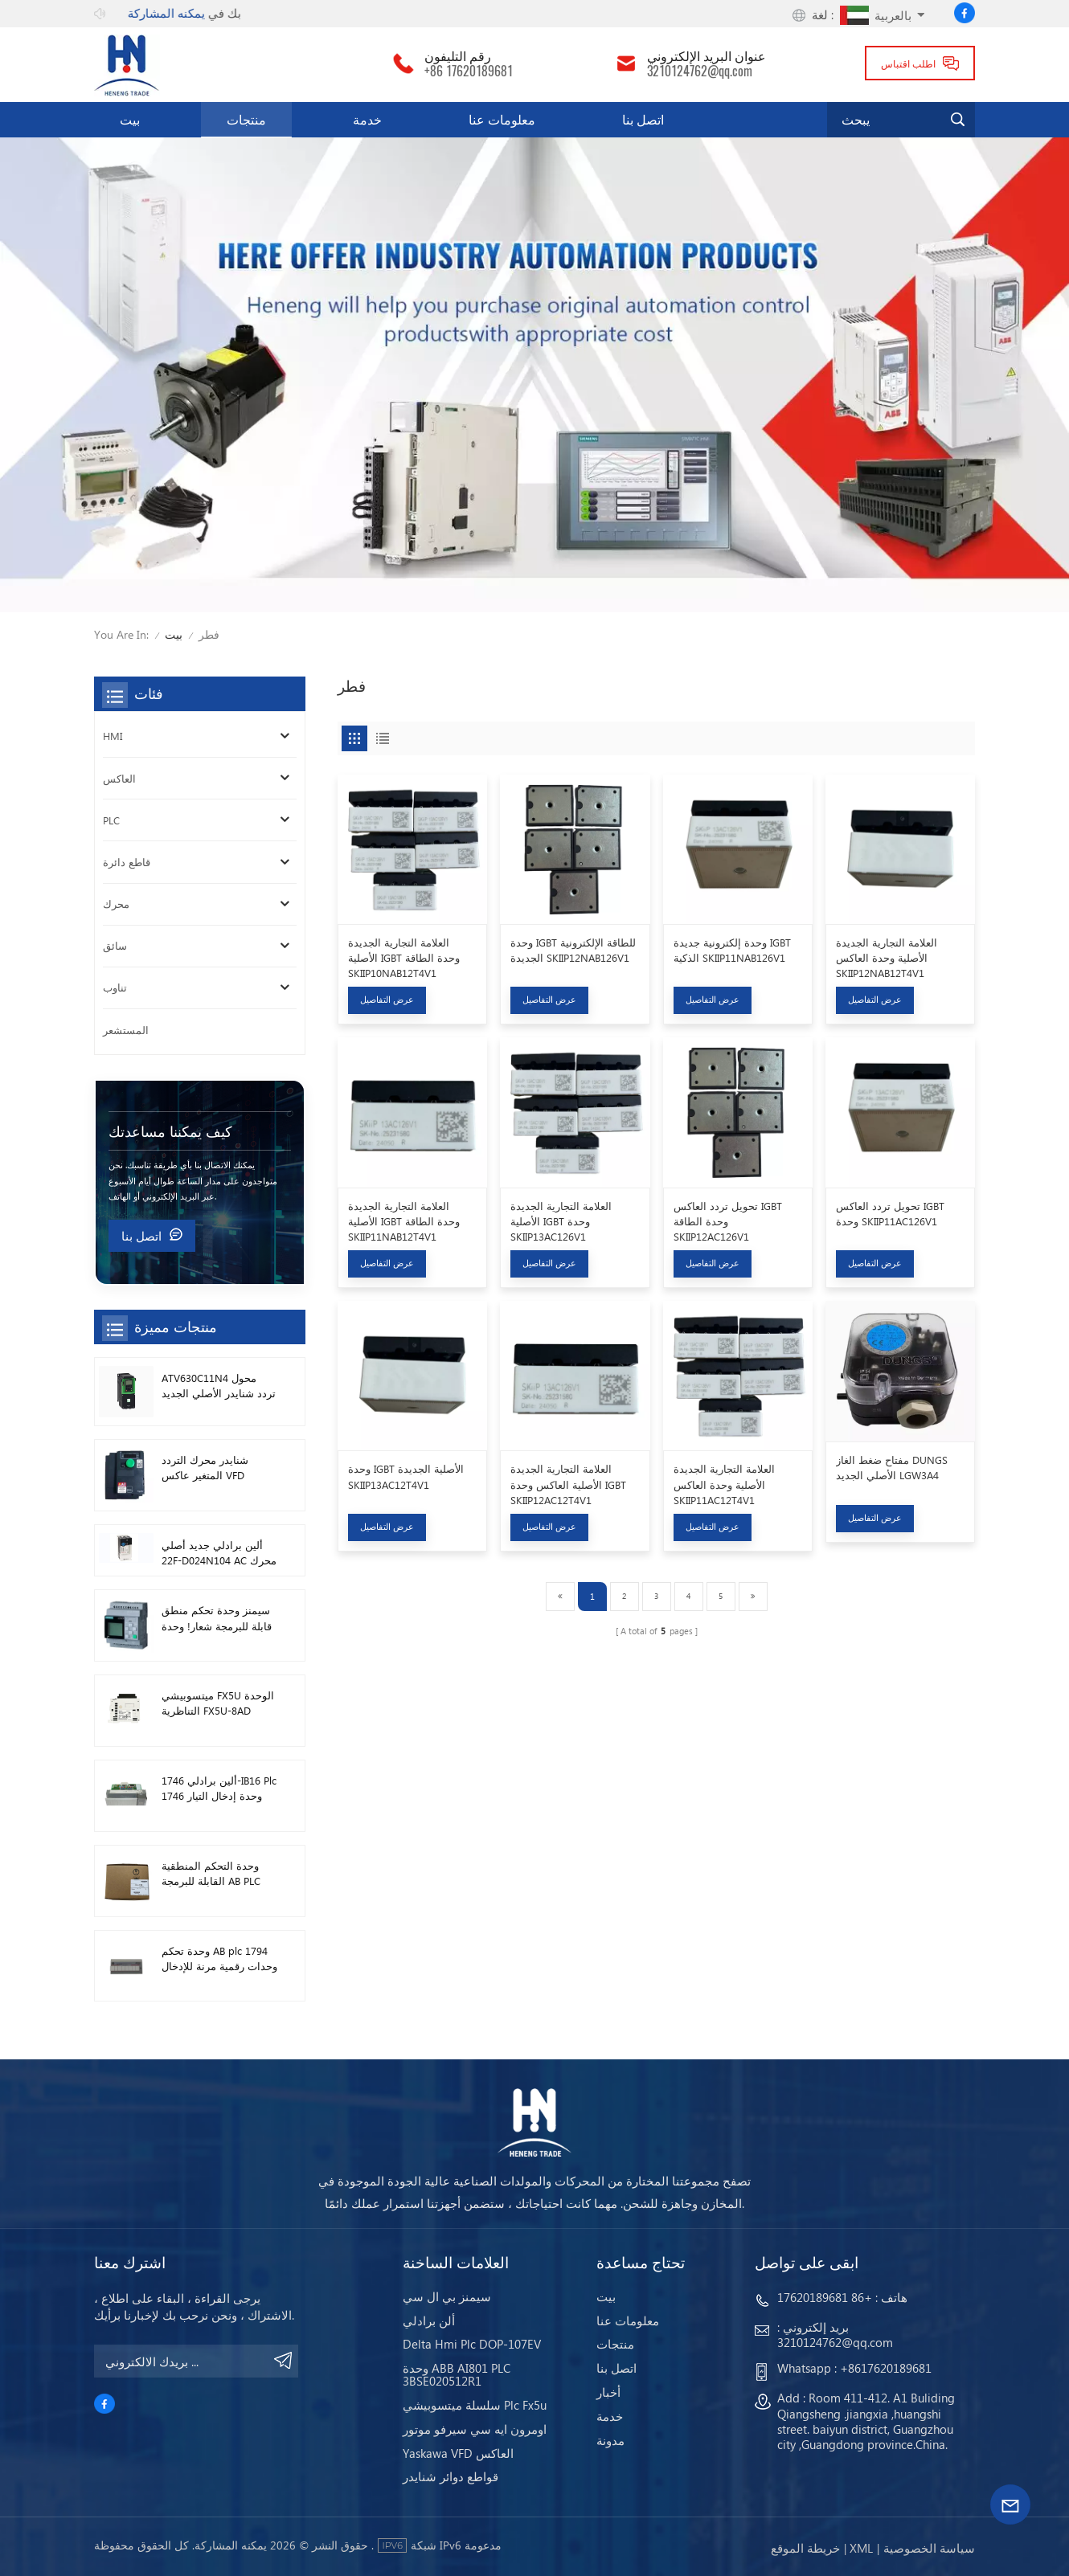  Describe the element at coordinates (112, 735) in the screenshot. I see `HMI` at that location.